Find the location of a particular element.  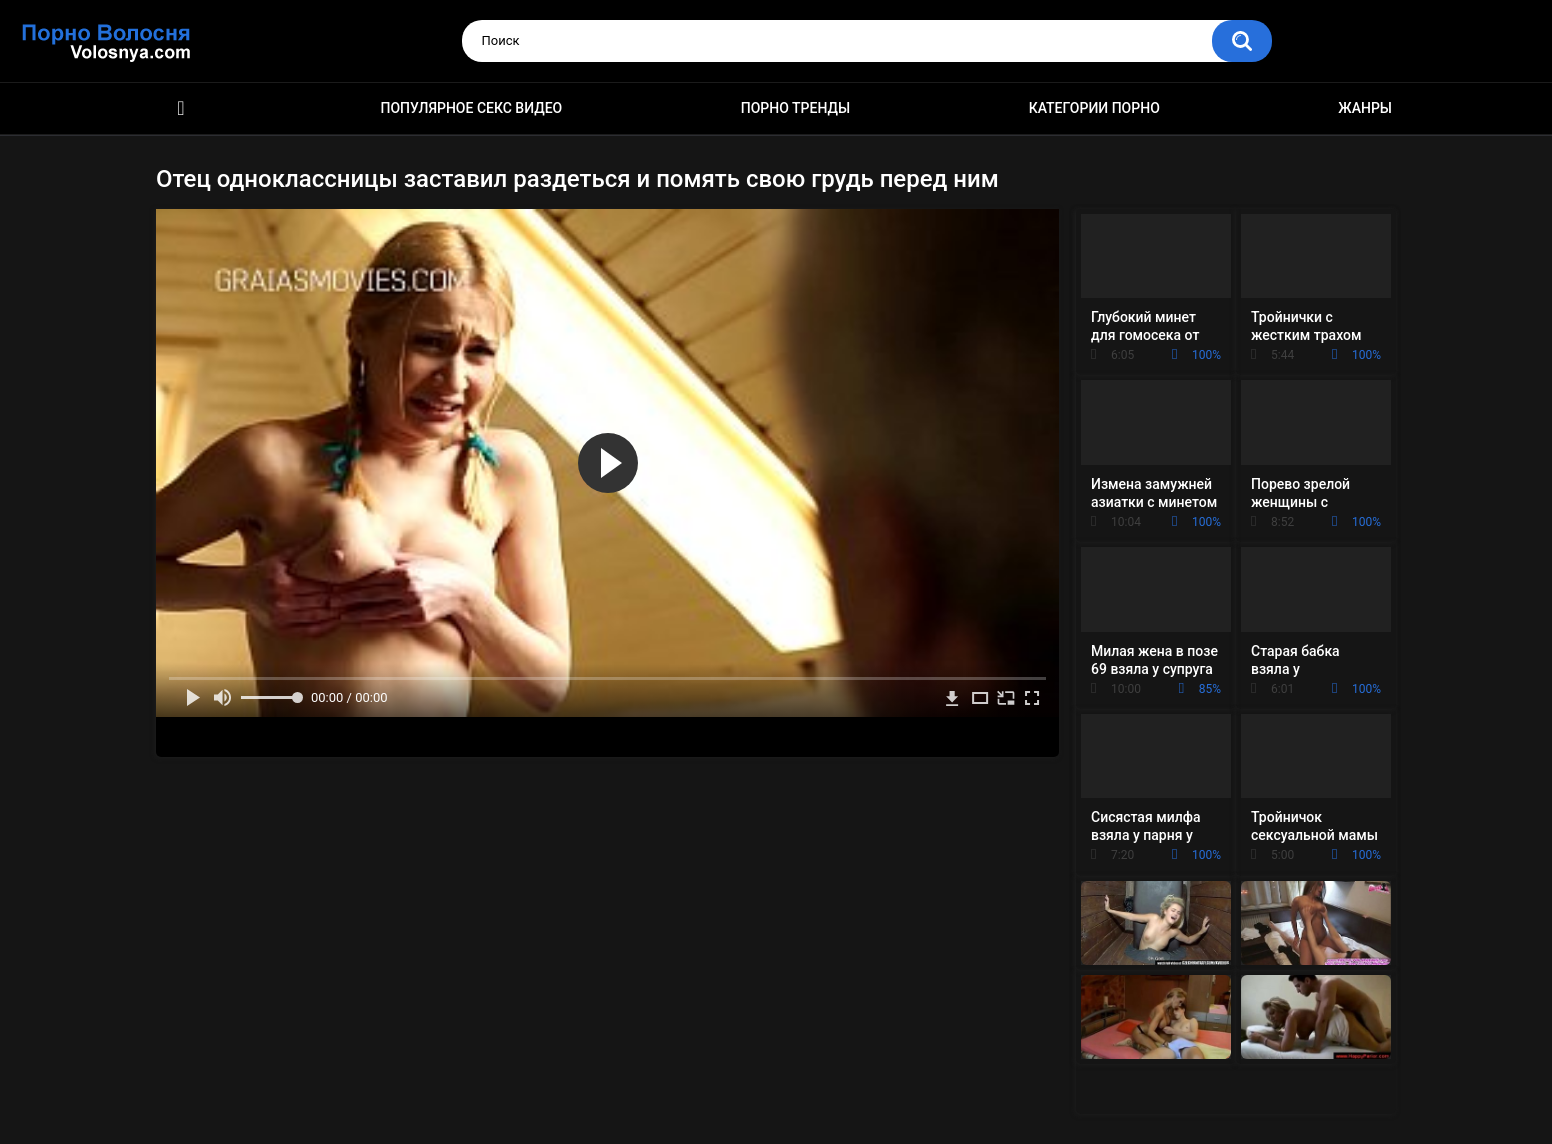

Популярное секс видео is located at coordinates (472, 108).